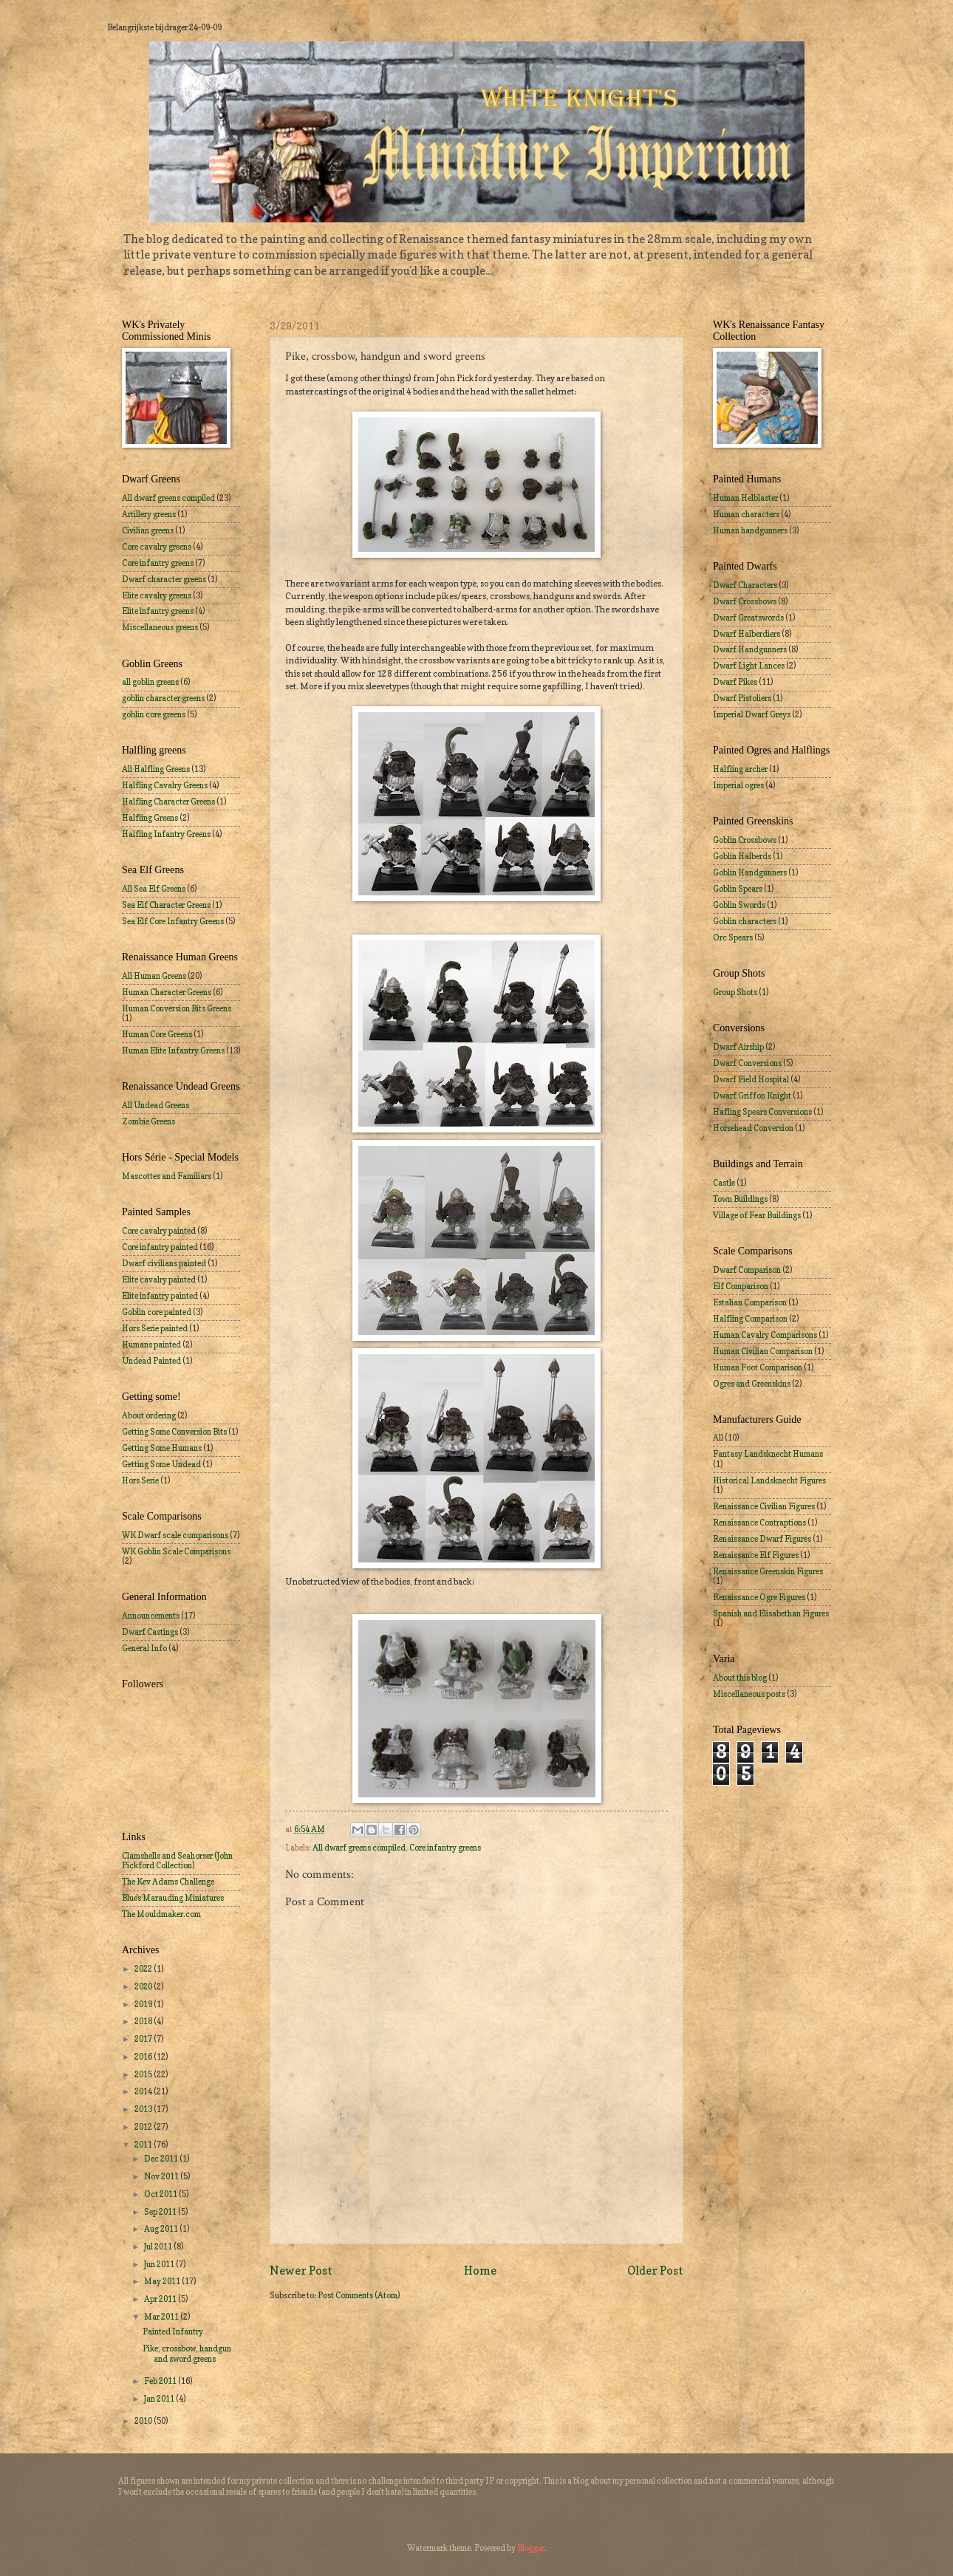 The height and width of the screenshot is (2576, 953). What do you see at coordinates (757, 1367) in the screenshot?
I see `Human Foot Comparison` at bounding box center [757, 1367].